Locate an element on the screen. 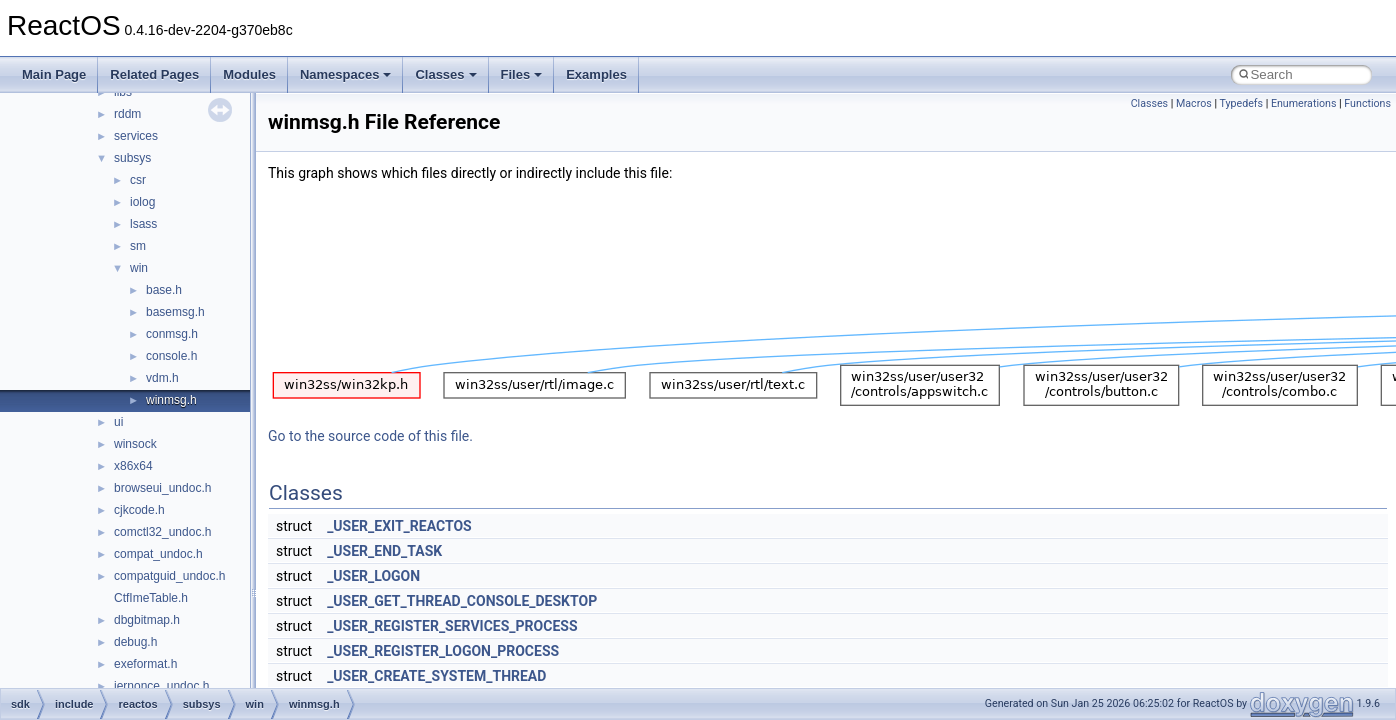  compatguid_undoc.h is located at coordinates (169, 576).